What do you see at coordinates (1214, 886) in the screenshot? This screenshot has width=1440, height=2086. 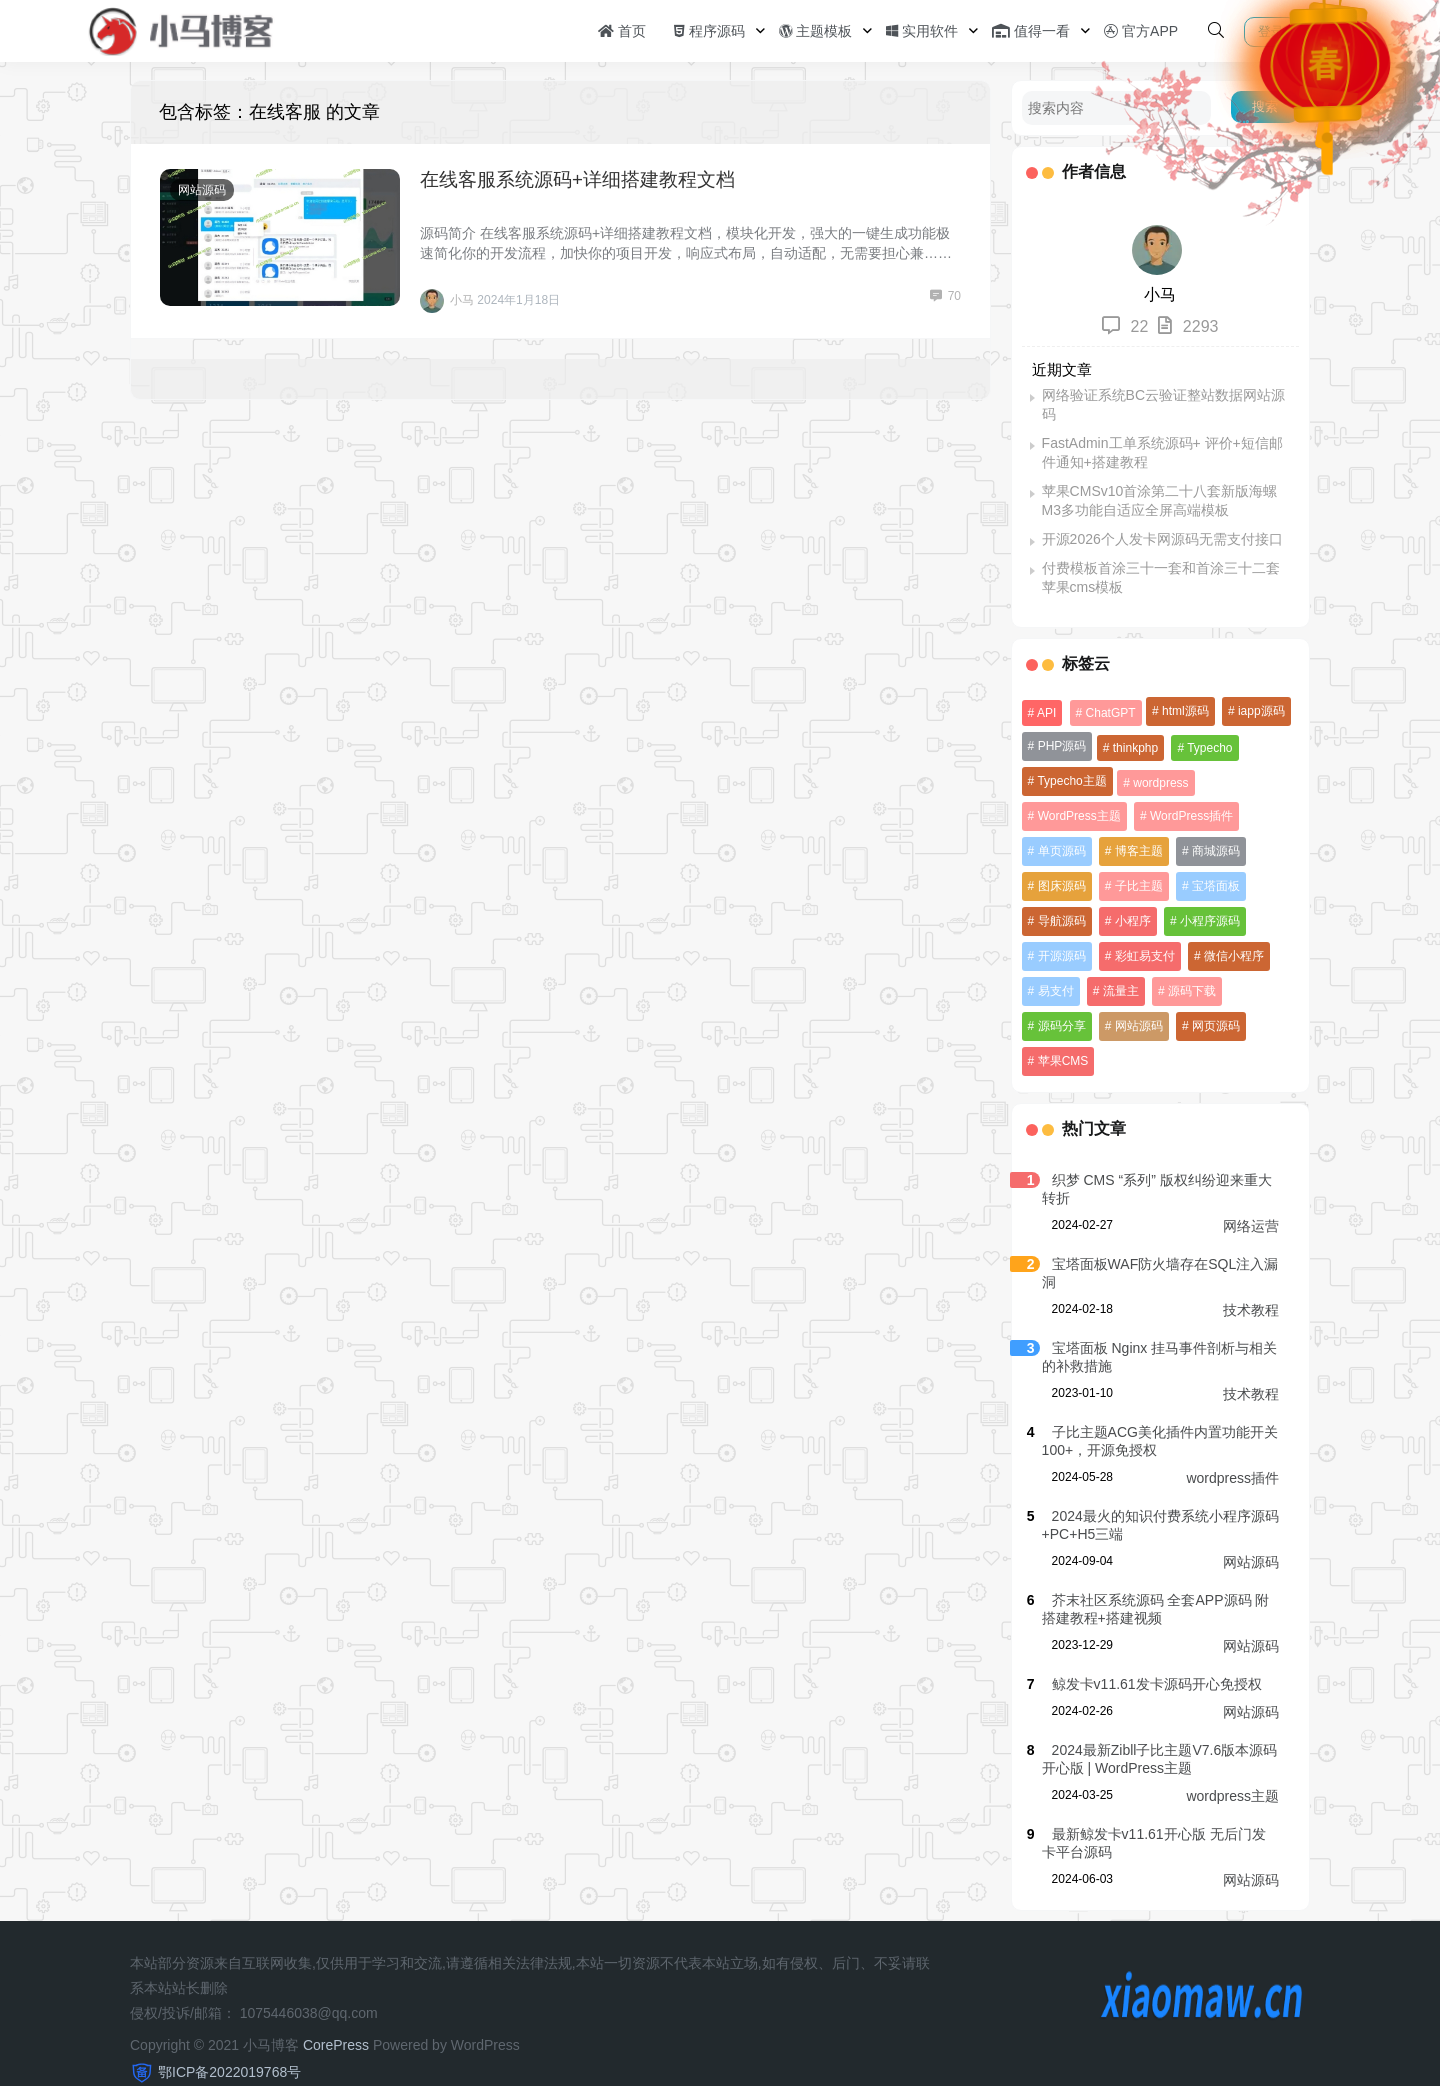 I see `宝塔面板 [宝塔面板 (16 项)]` at bounding box center [1214, 886].